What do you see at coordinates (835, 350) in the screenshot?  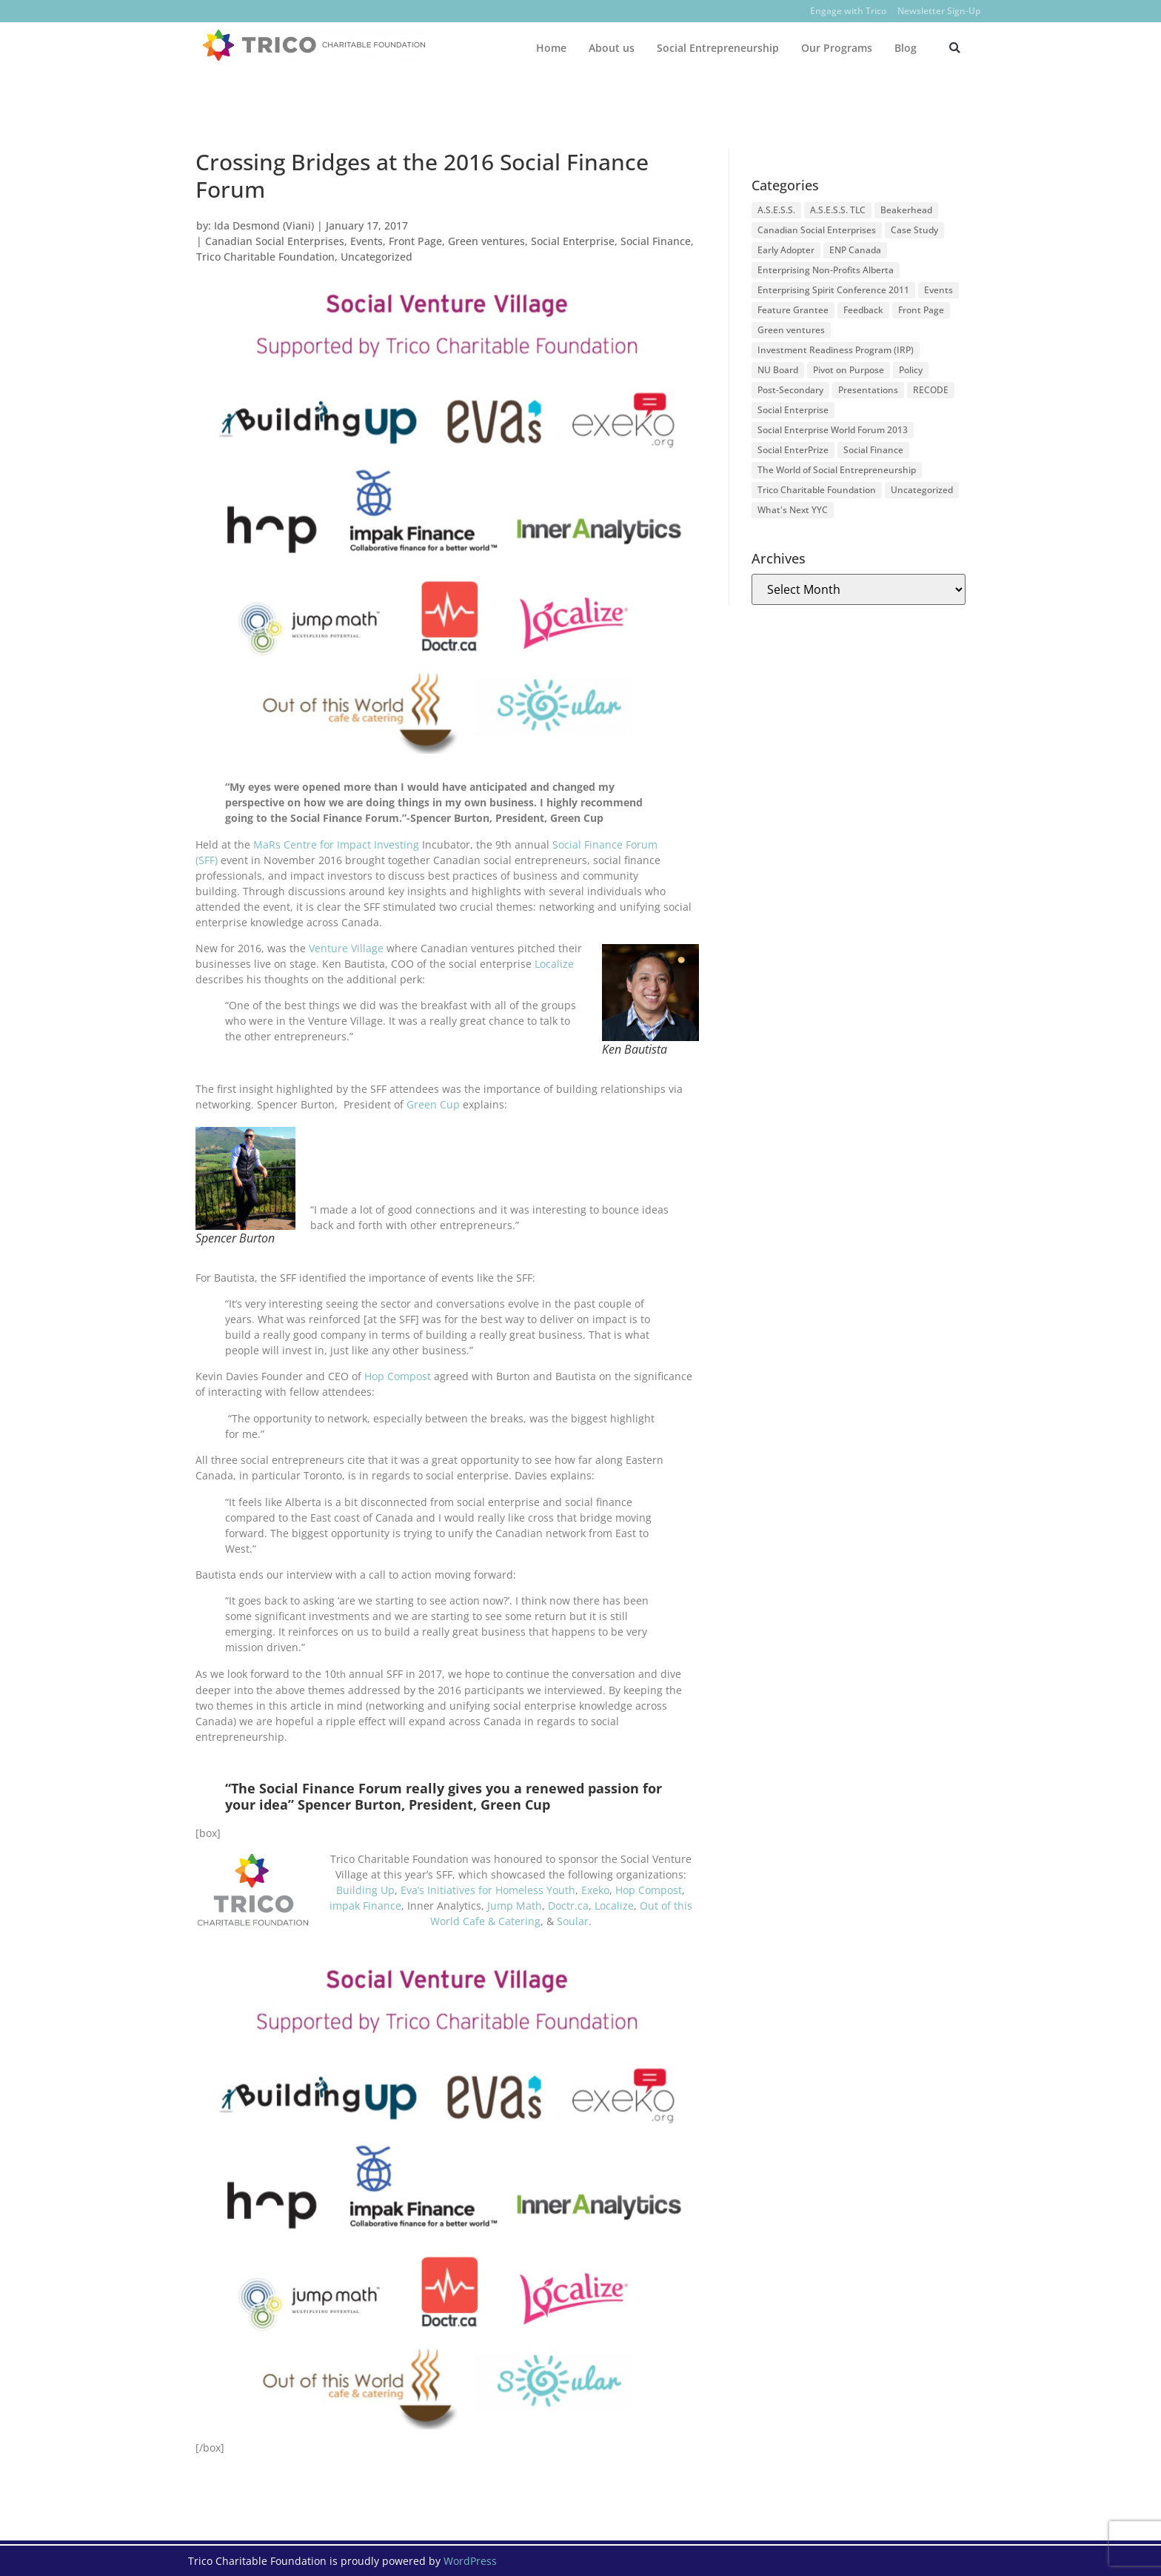 I see `Investment Readiness Program (IRP)` at bounding box center [835, 350].